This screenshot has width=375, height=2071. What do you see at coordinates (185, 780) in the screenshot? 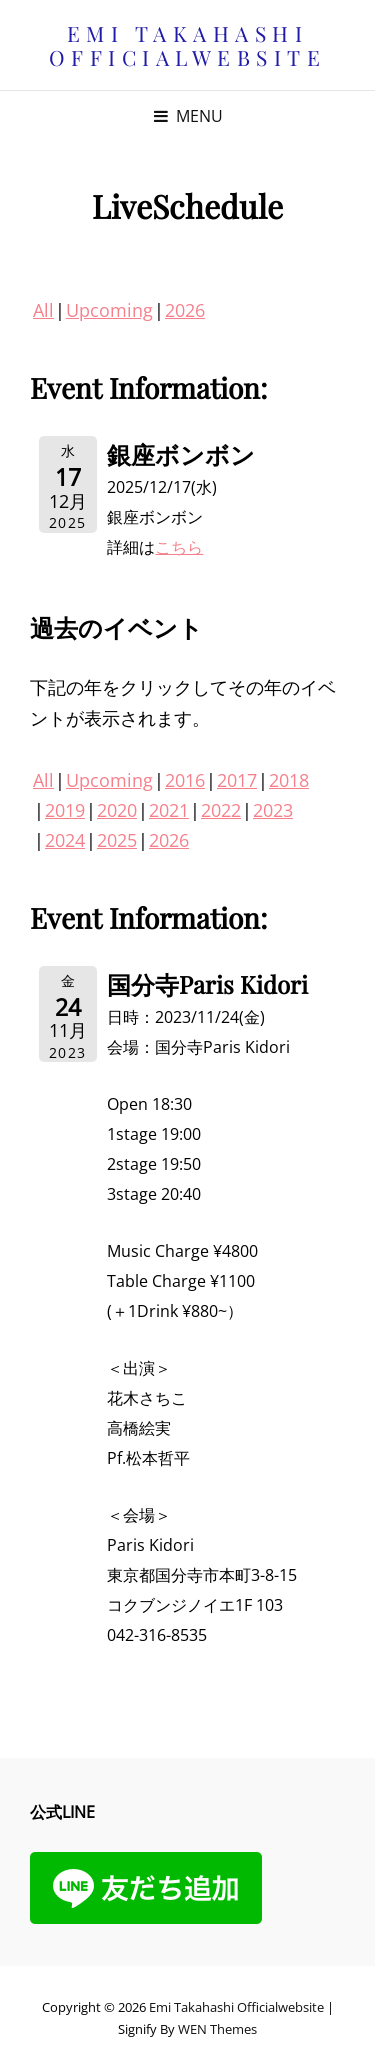
I see `2016` at bounding box center [185, 780].